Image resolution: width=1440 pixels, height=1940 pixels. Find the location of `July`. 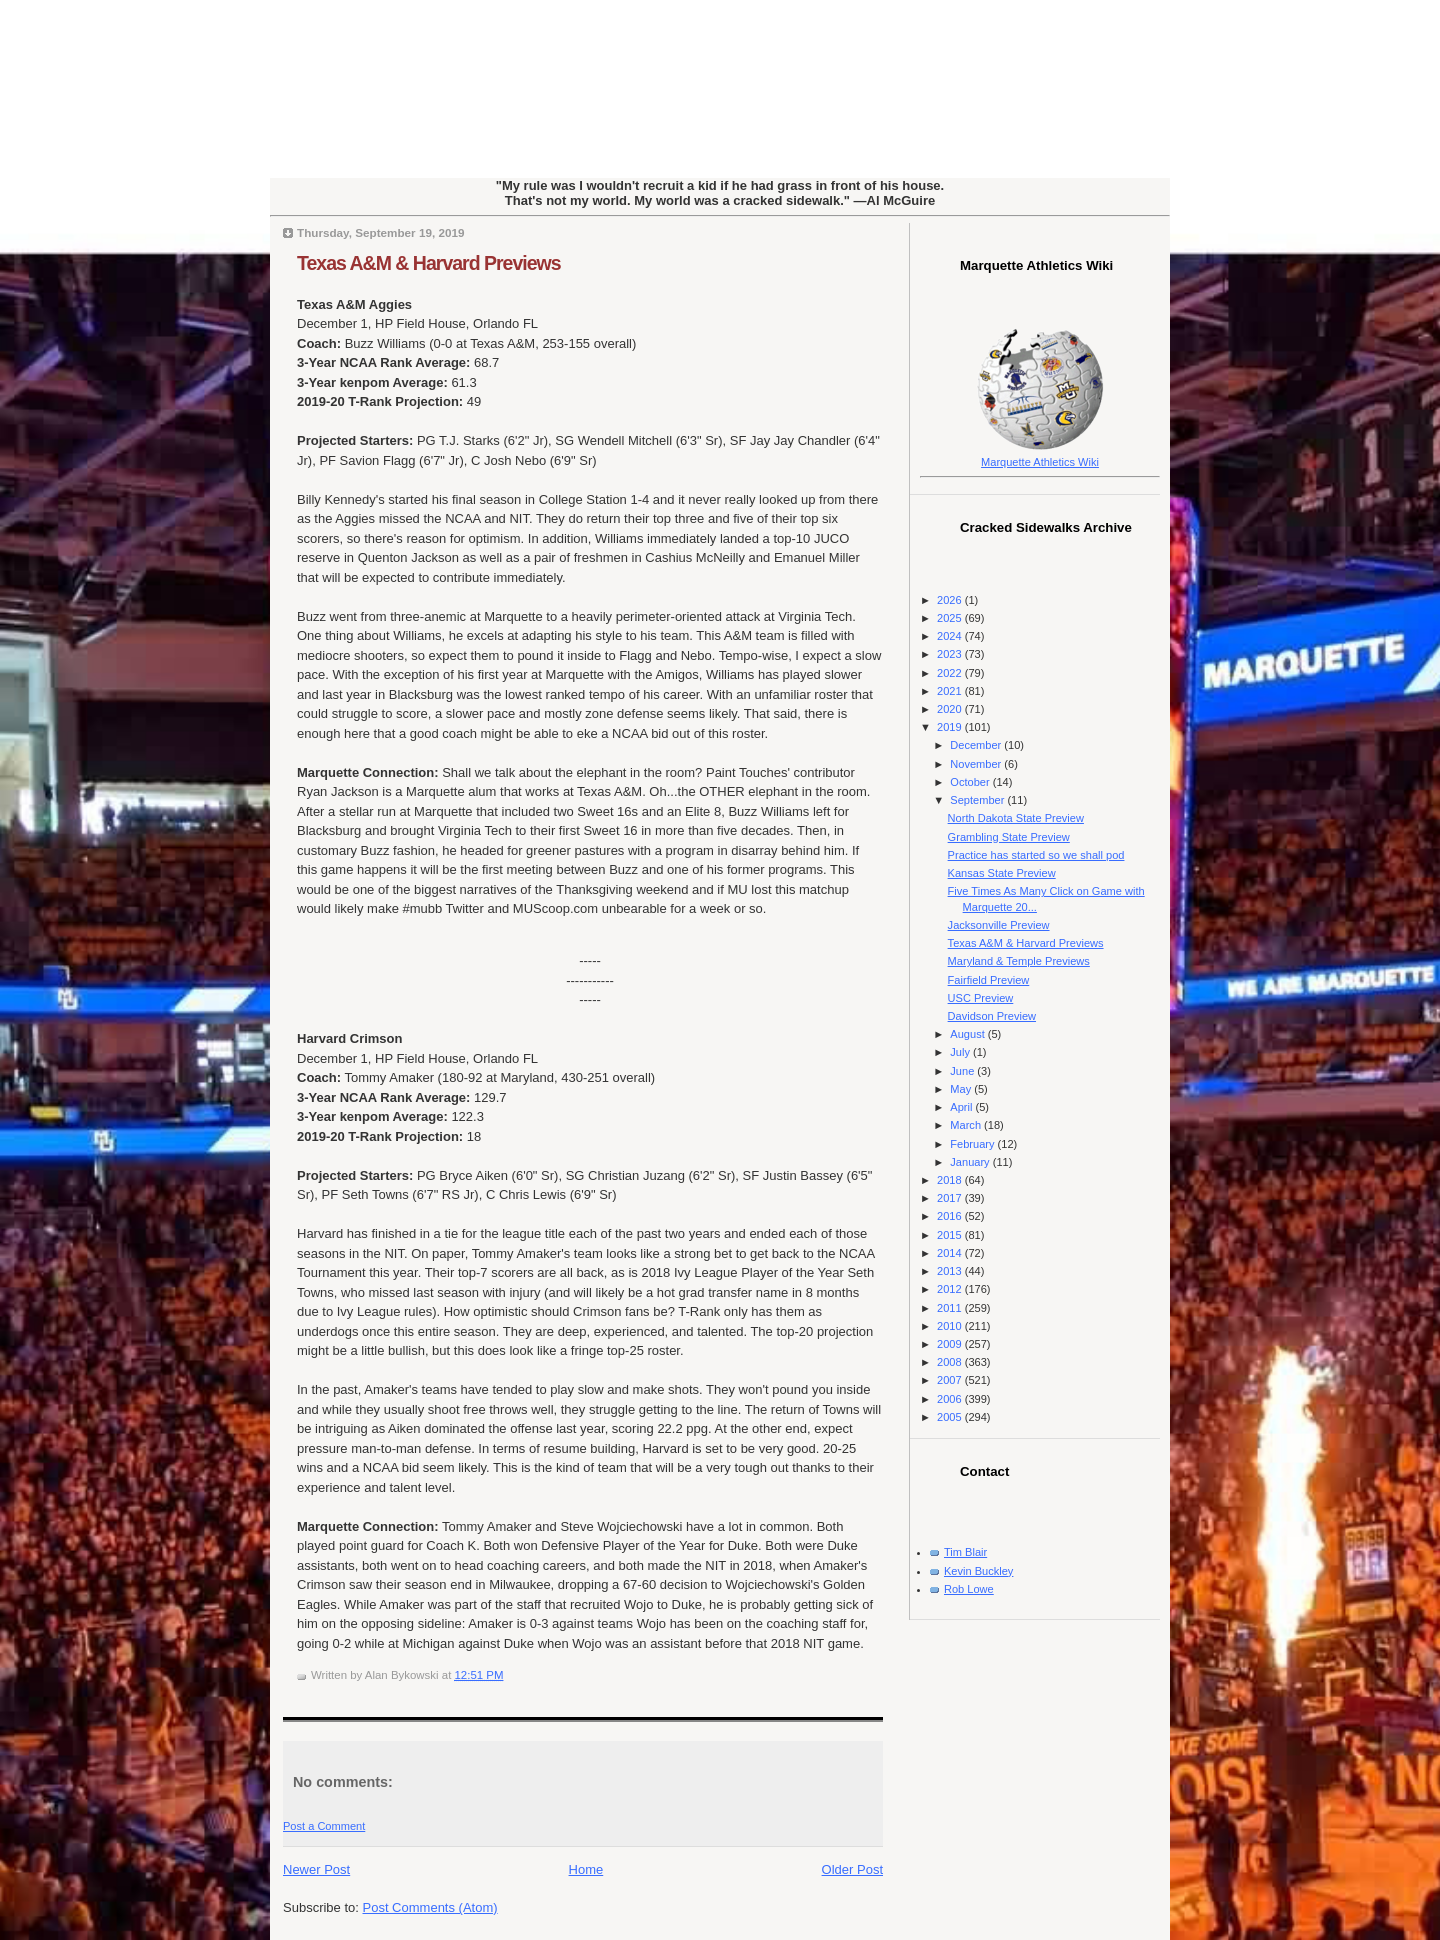

July is located at coordinates (961, 1052).